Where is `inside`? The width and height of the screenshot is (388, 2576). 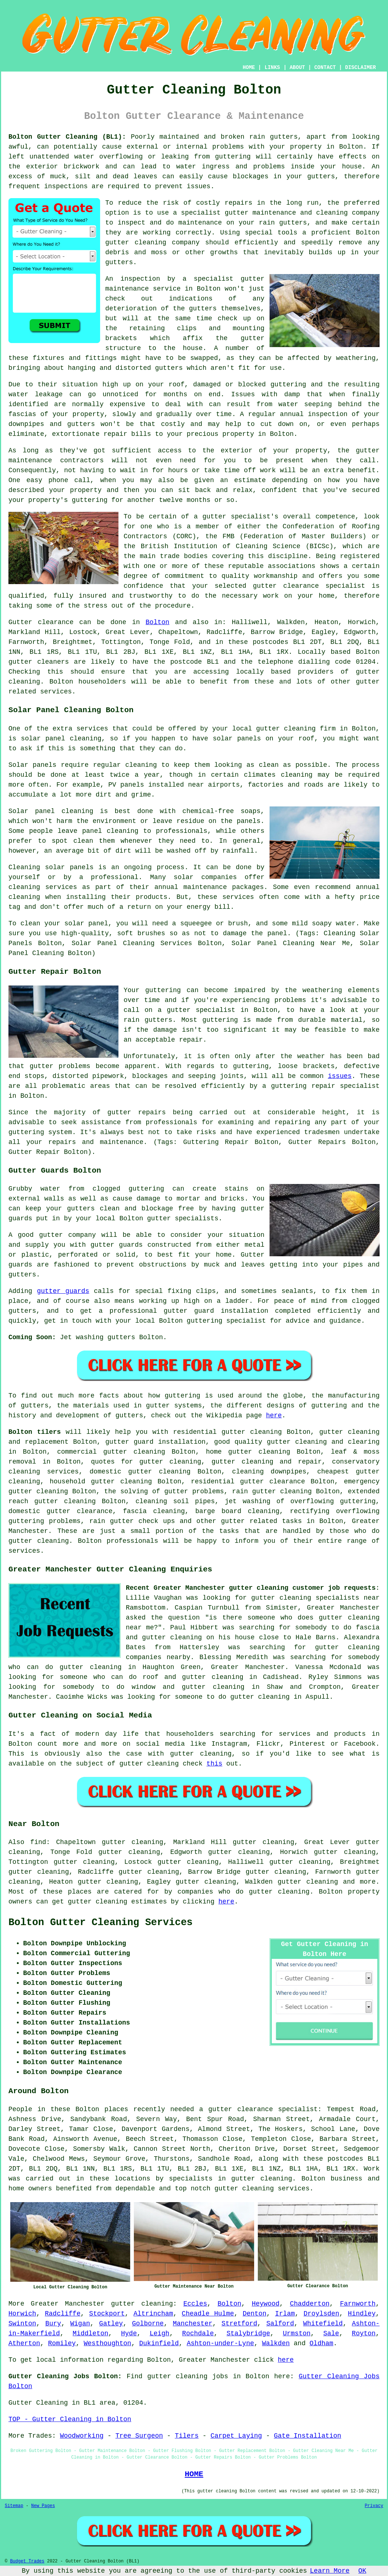
inside is located at coordinates (303, 166).